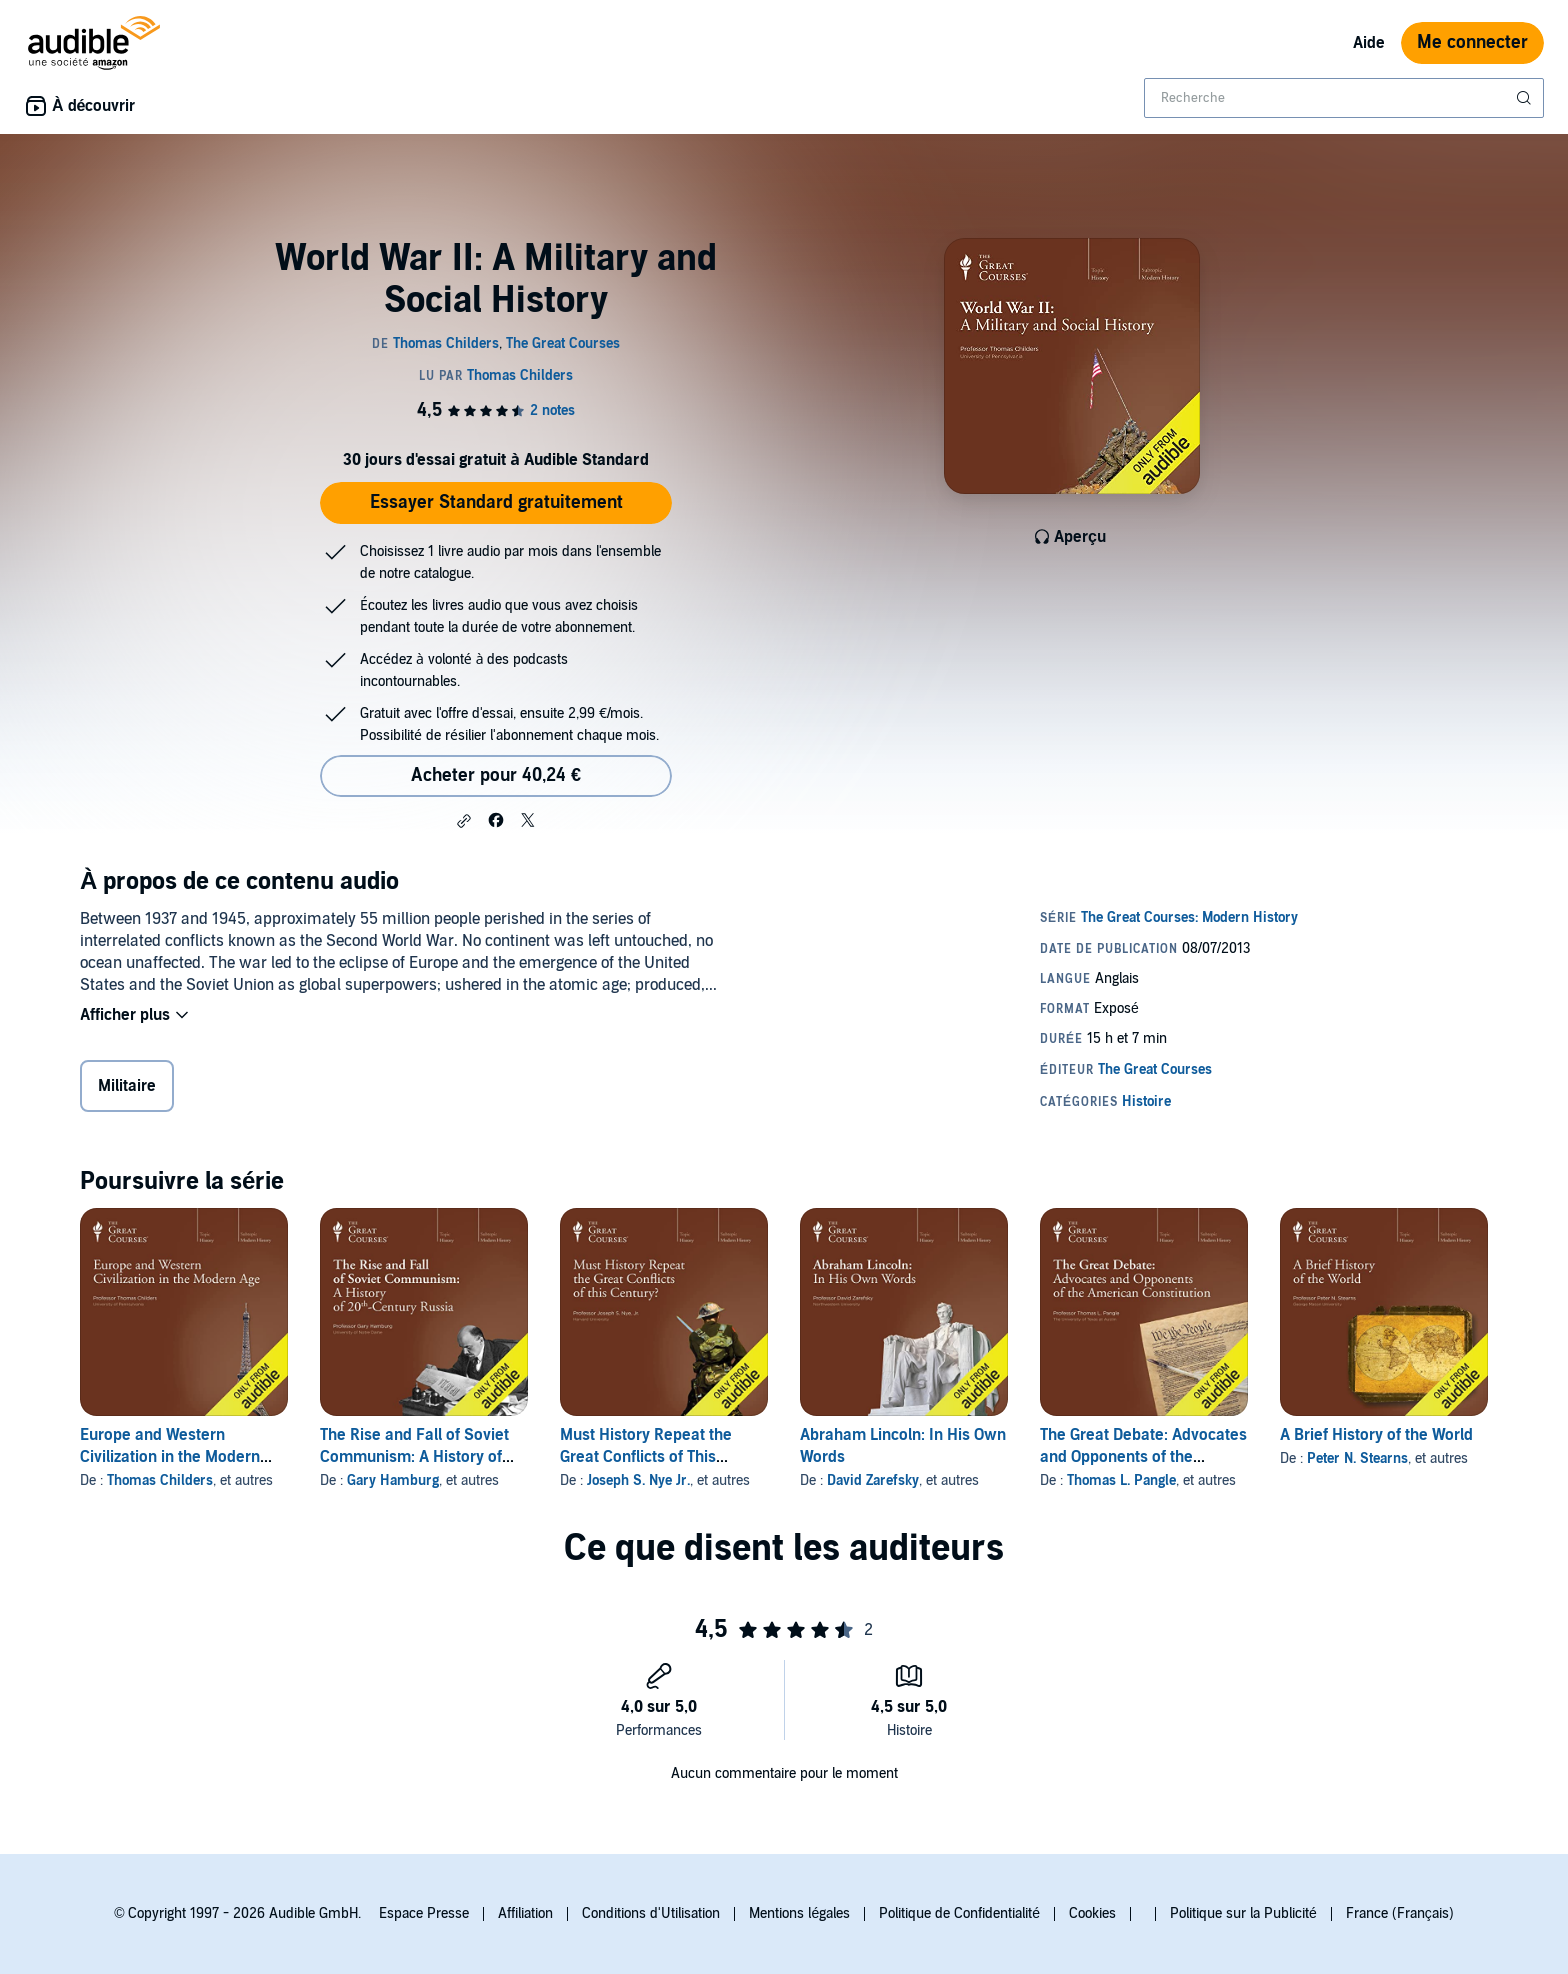 The image size is (1568, 1974). I want to click on A Brief History of the World, so click(1376, 1435).